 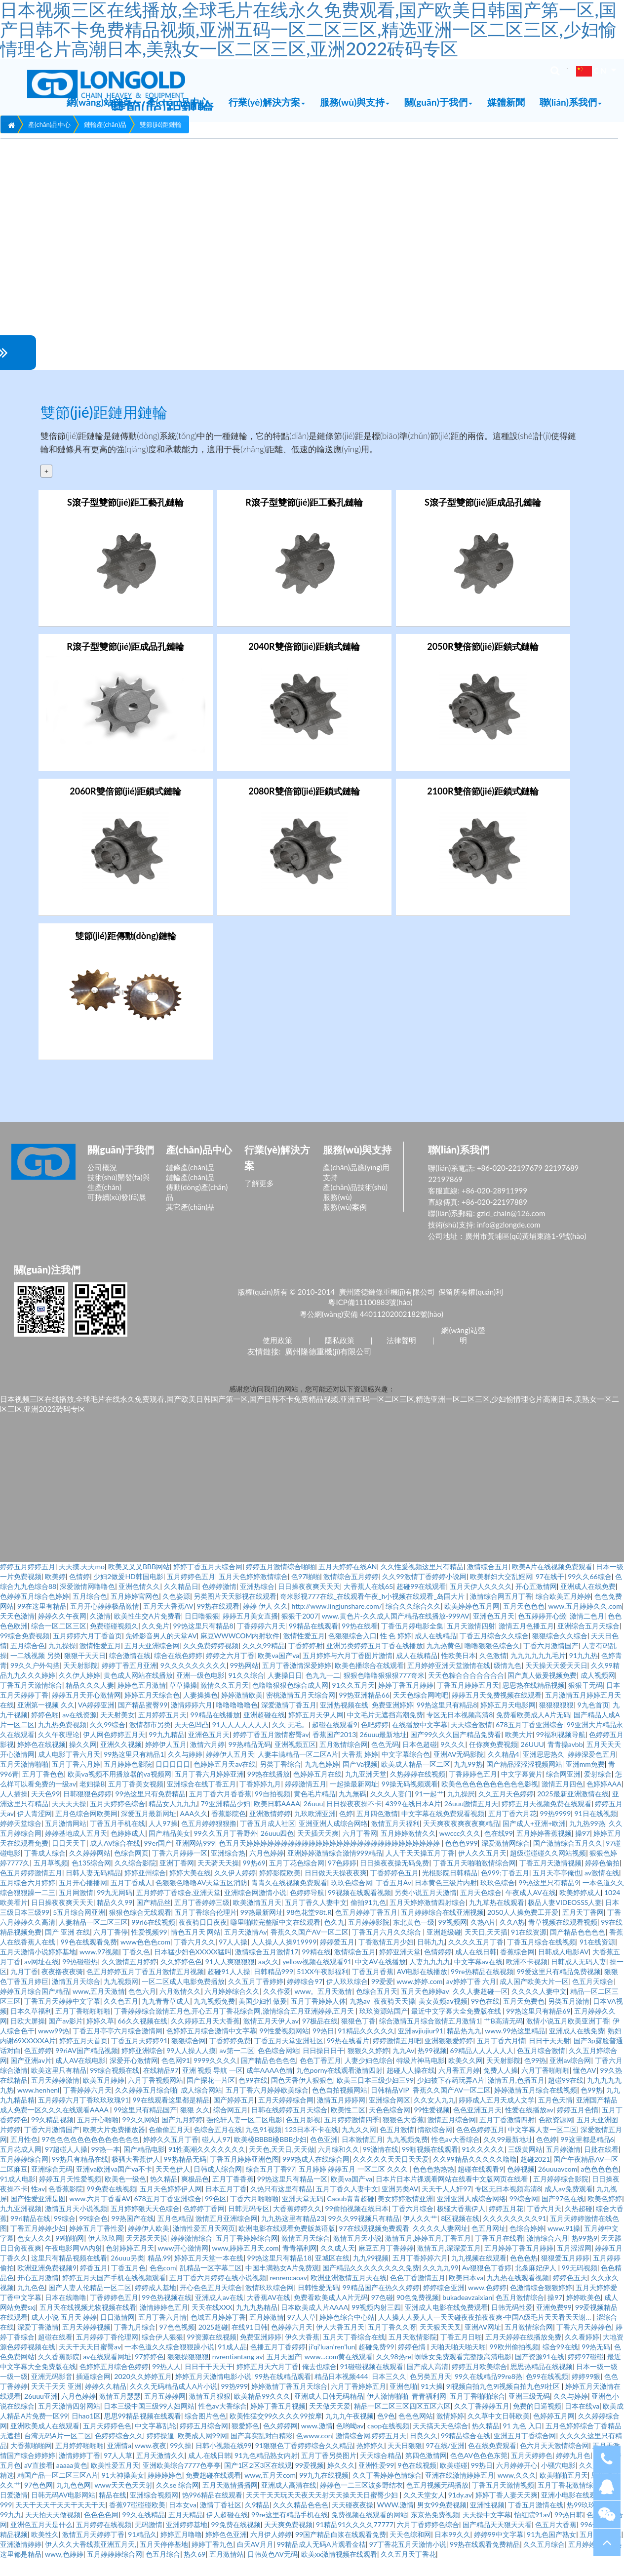 What do you see at coordinates (277, 1820) in the screenshot?
I see `欧美日韩AAAA` at bounding box center [277, 1820].